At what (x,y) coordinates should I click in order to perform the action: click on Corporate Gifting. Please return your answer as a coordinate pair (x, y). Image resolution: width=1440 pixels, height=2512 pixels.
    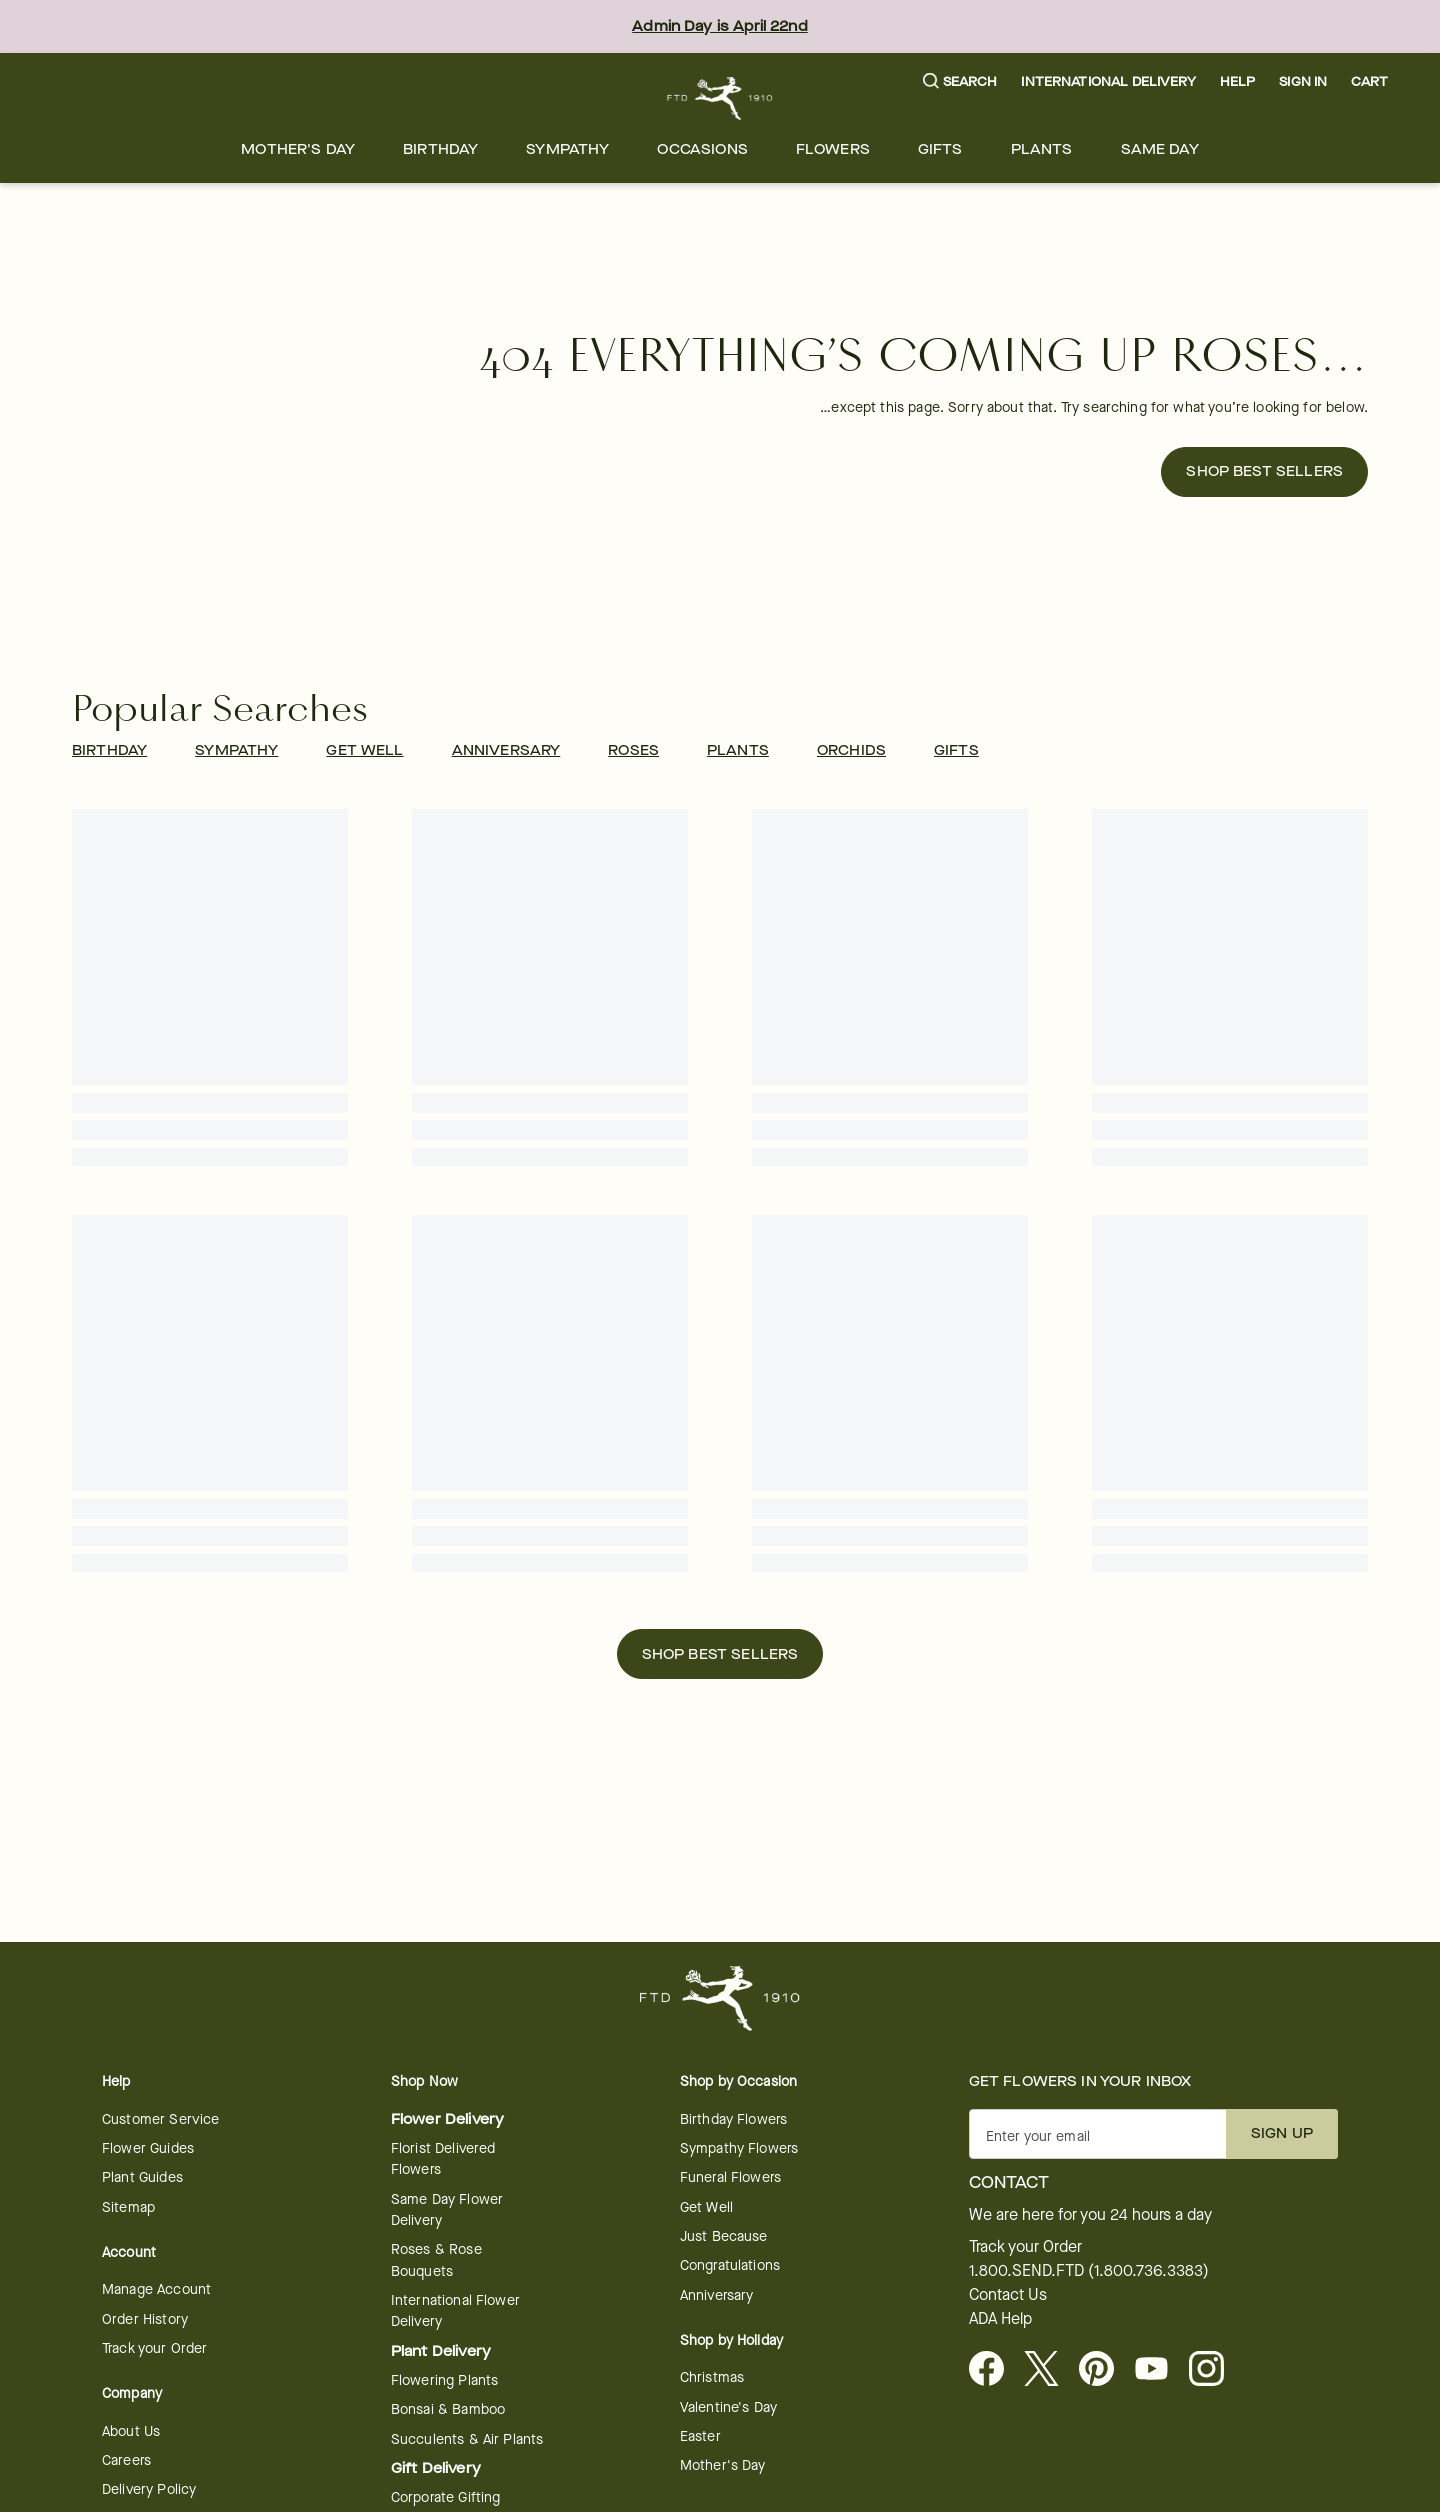
    Looking at the image, I should click on (446, 2497).